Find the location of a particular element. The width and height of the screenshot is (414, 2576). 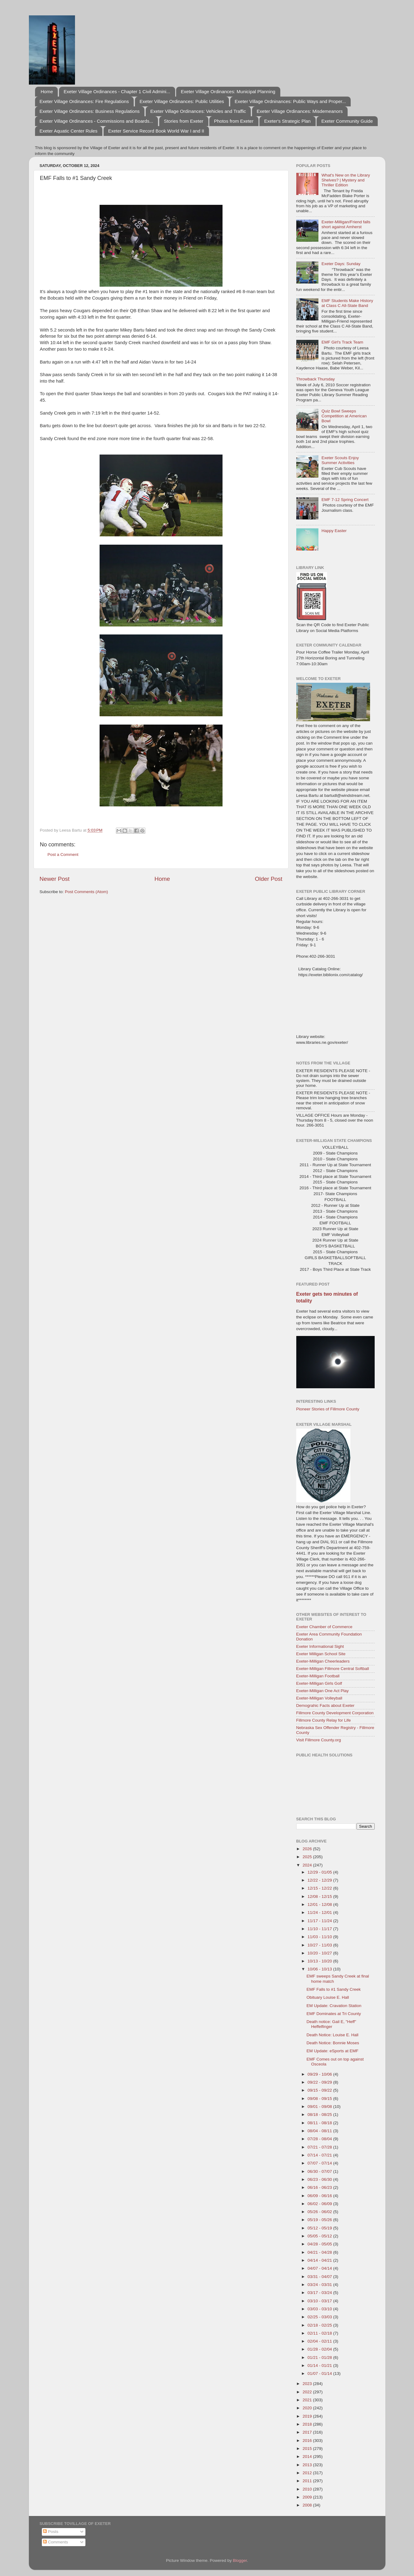

Exeter-Milligan Fillmore Central Softball is located at coordinates (332, 1668).